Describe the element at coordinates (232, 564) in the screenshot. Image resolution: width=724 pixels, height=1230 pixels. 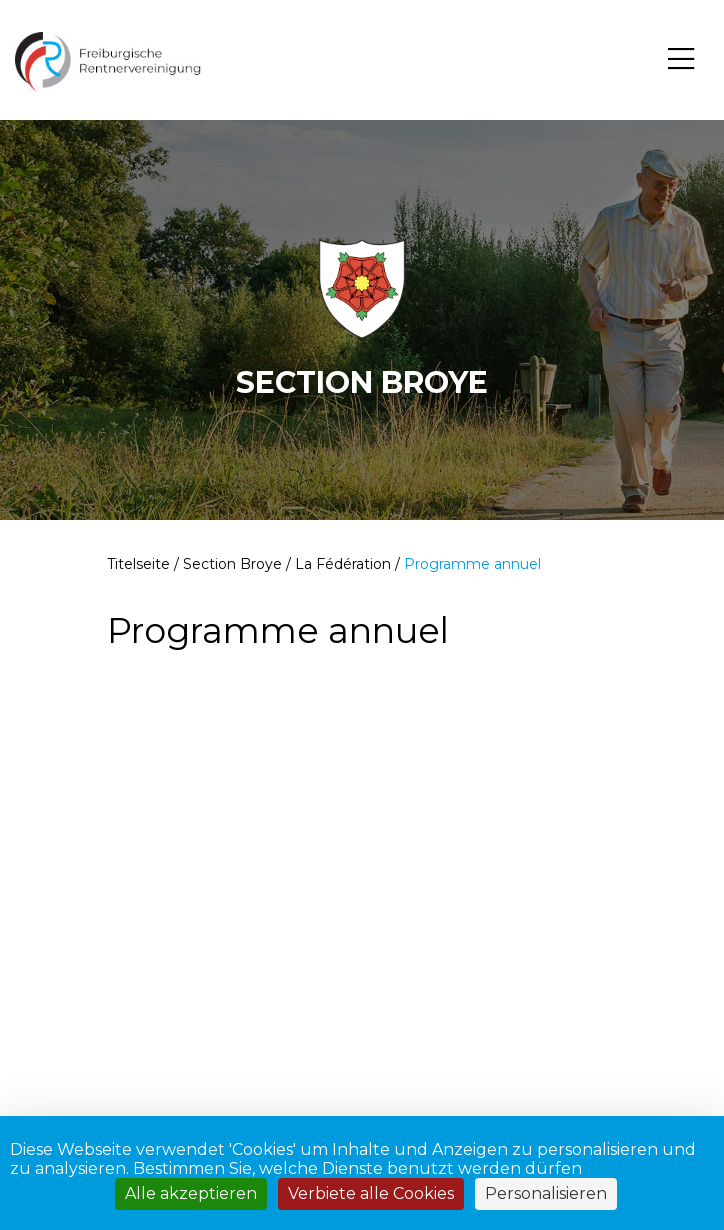
I see `Section Broye` at that location.